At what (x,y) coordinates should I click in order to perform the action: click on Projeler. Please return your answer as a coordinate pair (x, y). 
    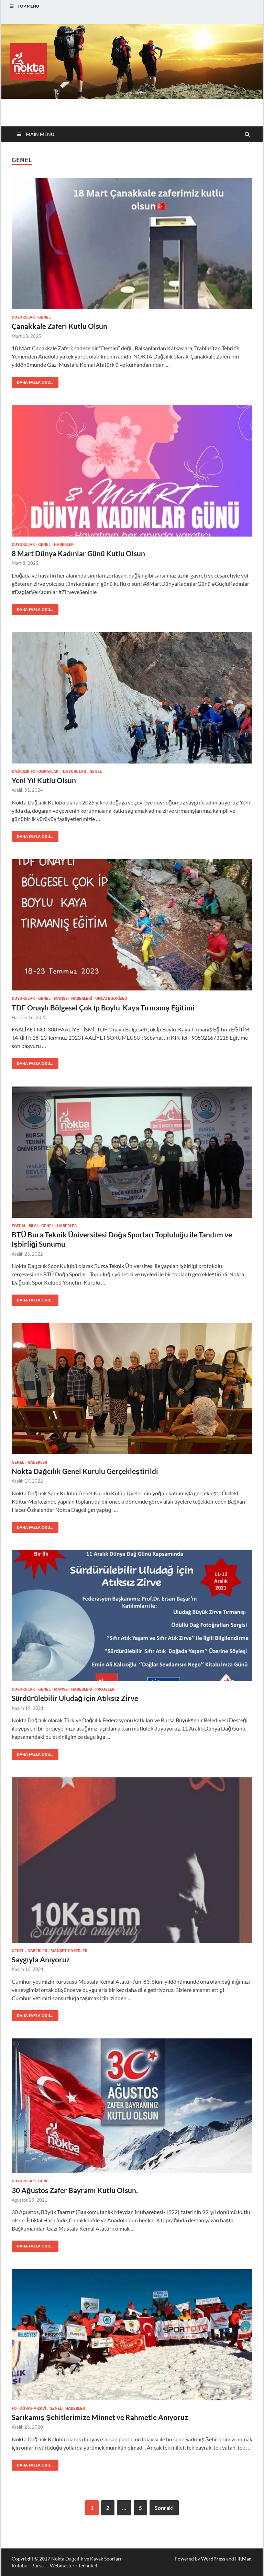
    Looking at the image, I should click on (104, 1689).